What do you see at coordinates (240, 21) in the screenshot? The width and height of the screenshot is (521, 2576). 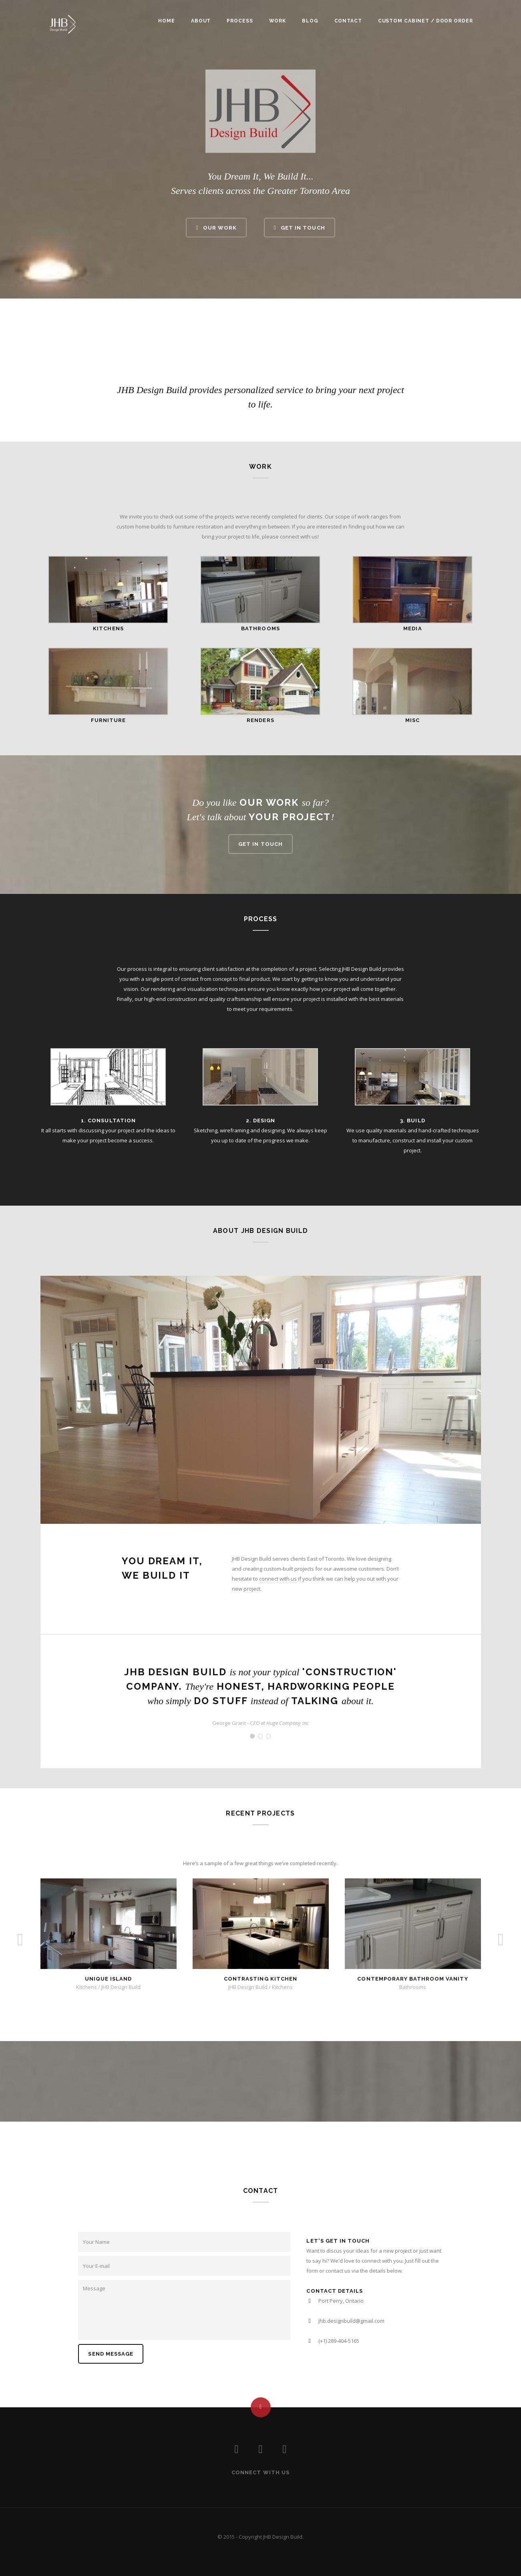 I see `Process` at bounding box center [240, 21].